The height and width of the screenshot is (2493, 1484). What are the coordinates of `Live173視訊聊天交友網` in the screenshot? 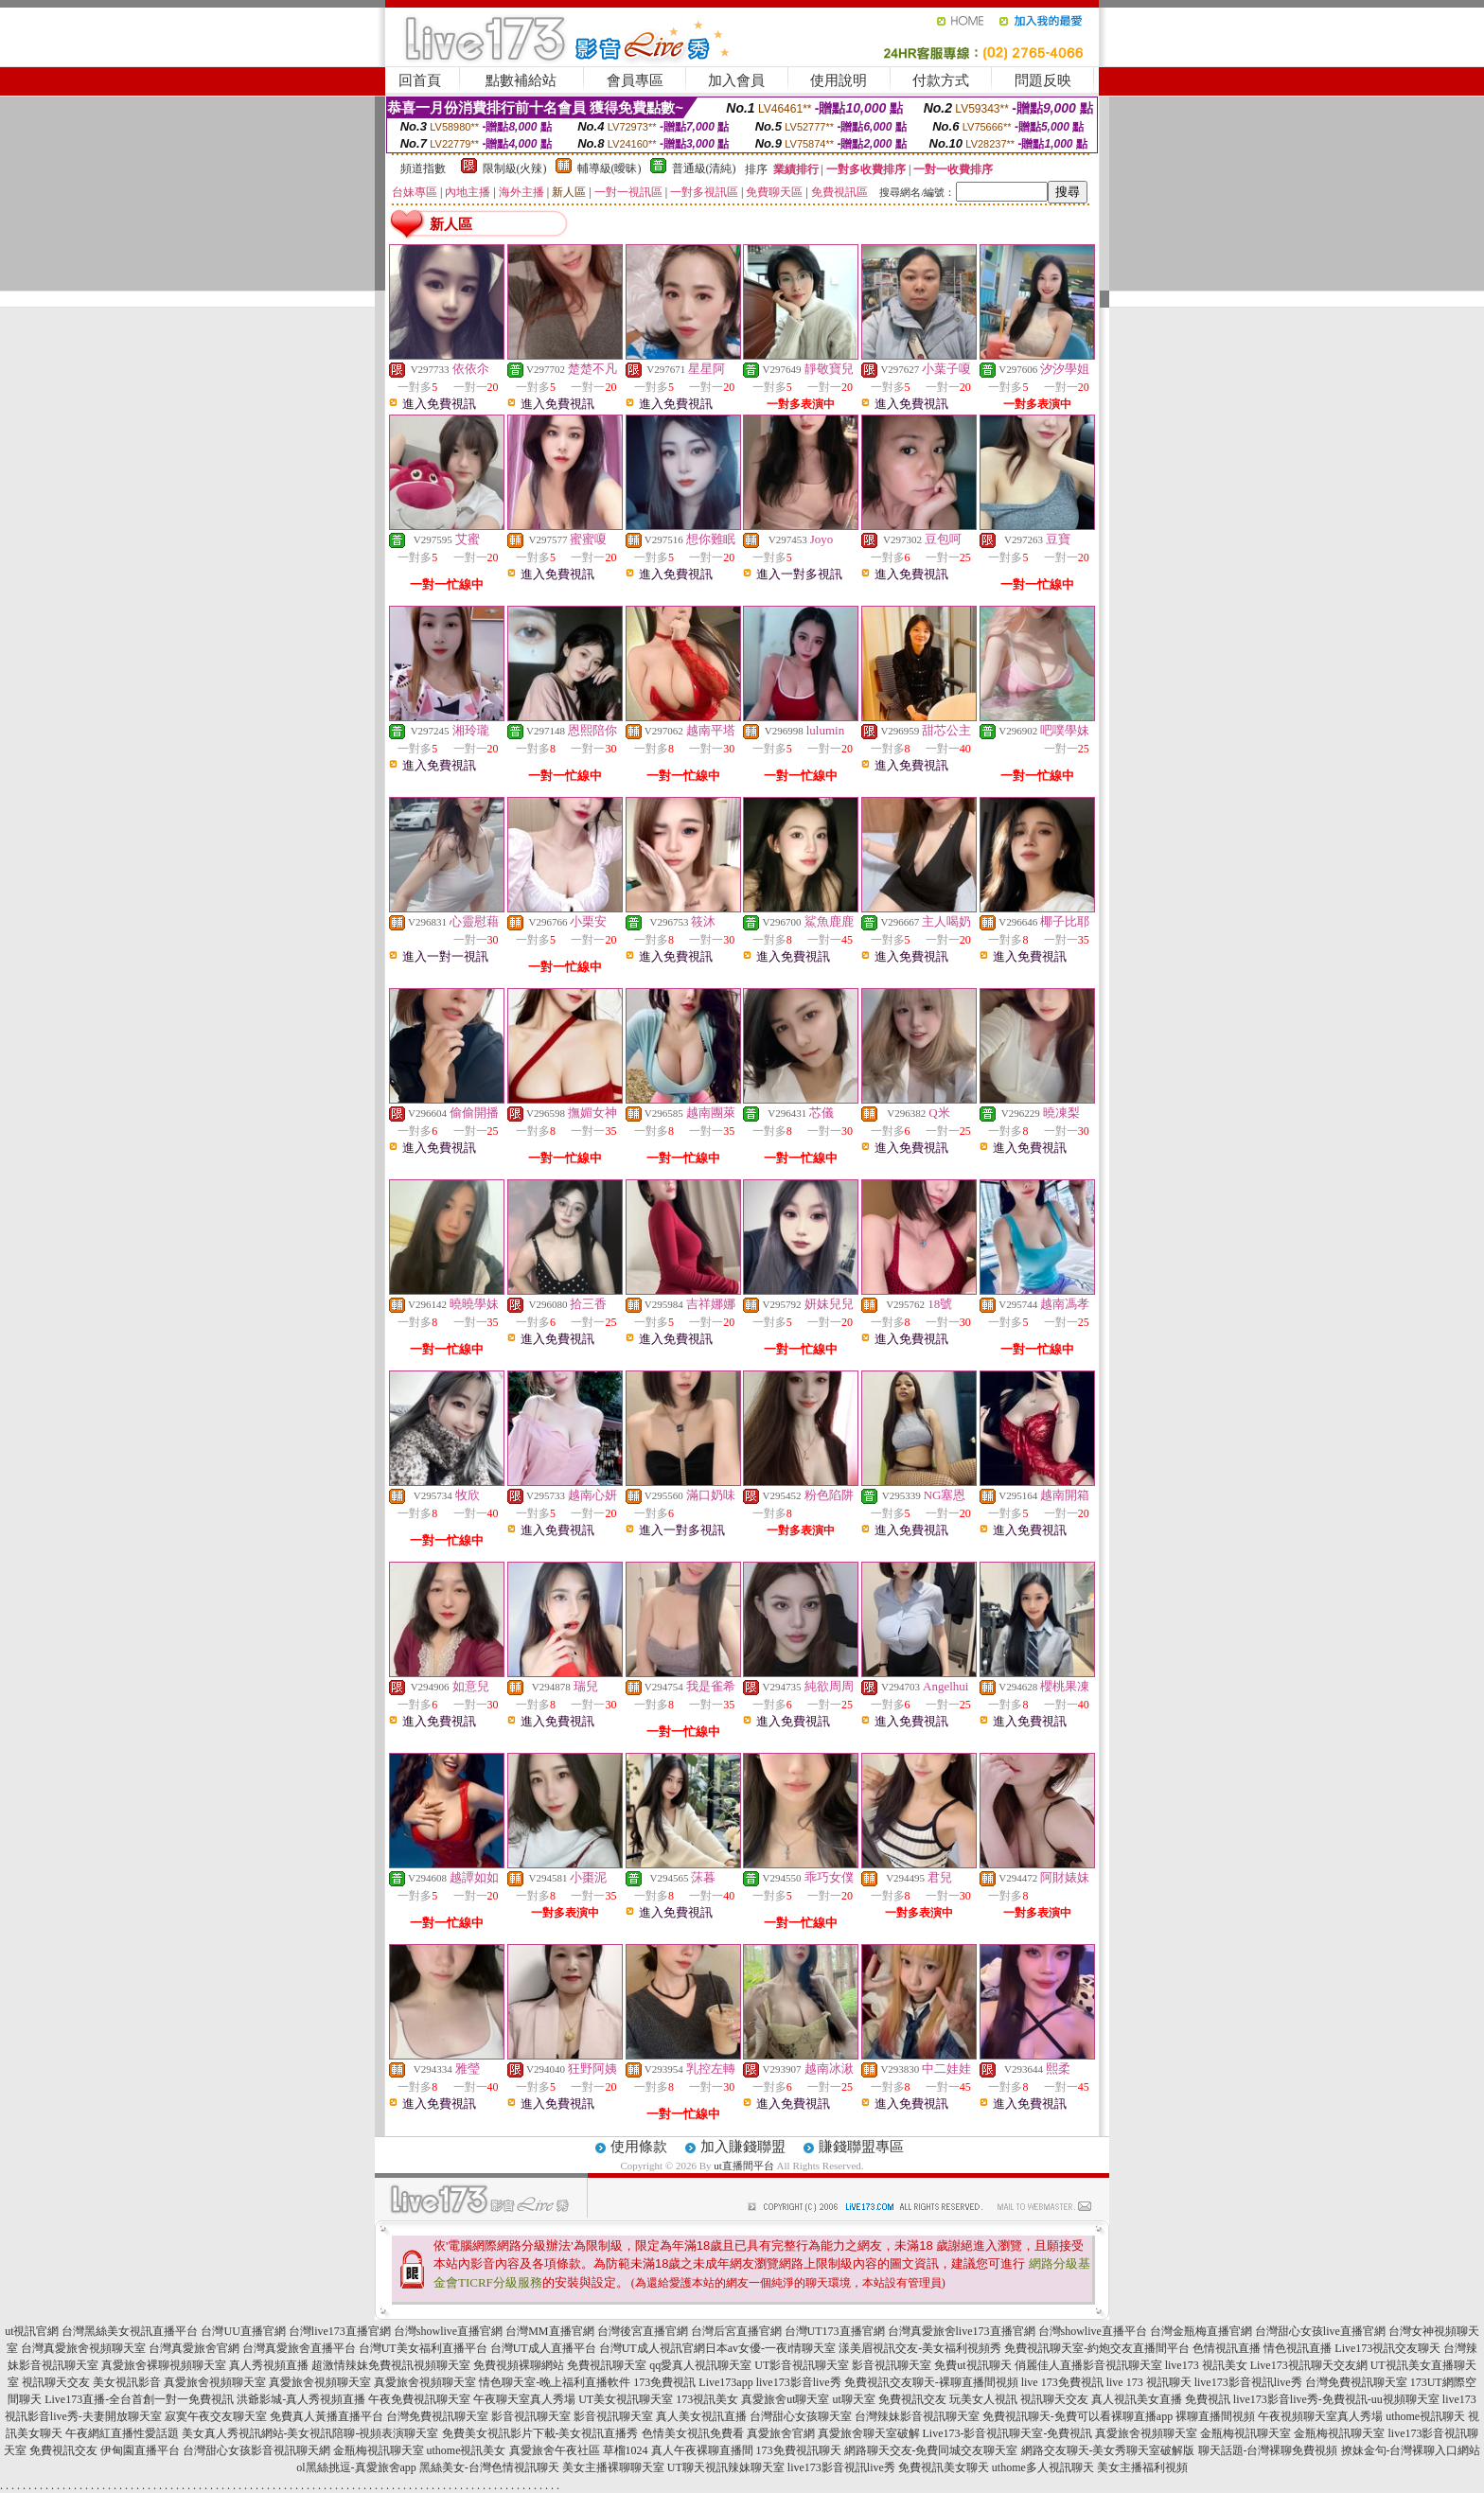 It's located at (1309, 2365).